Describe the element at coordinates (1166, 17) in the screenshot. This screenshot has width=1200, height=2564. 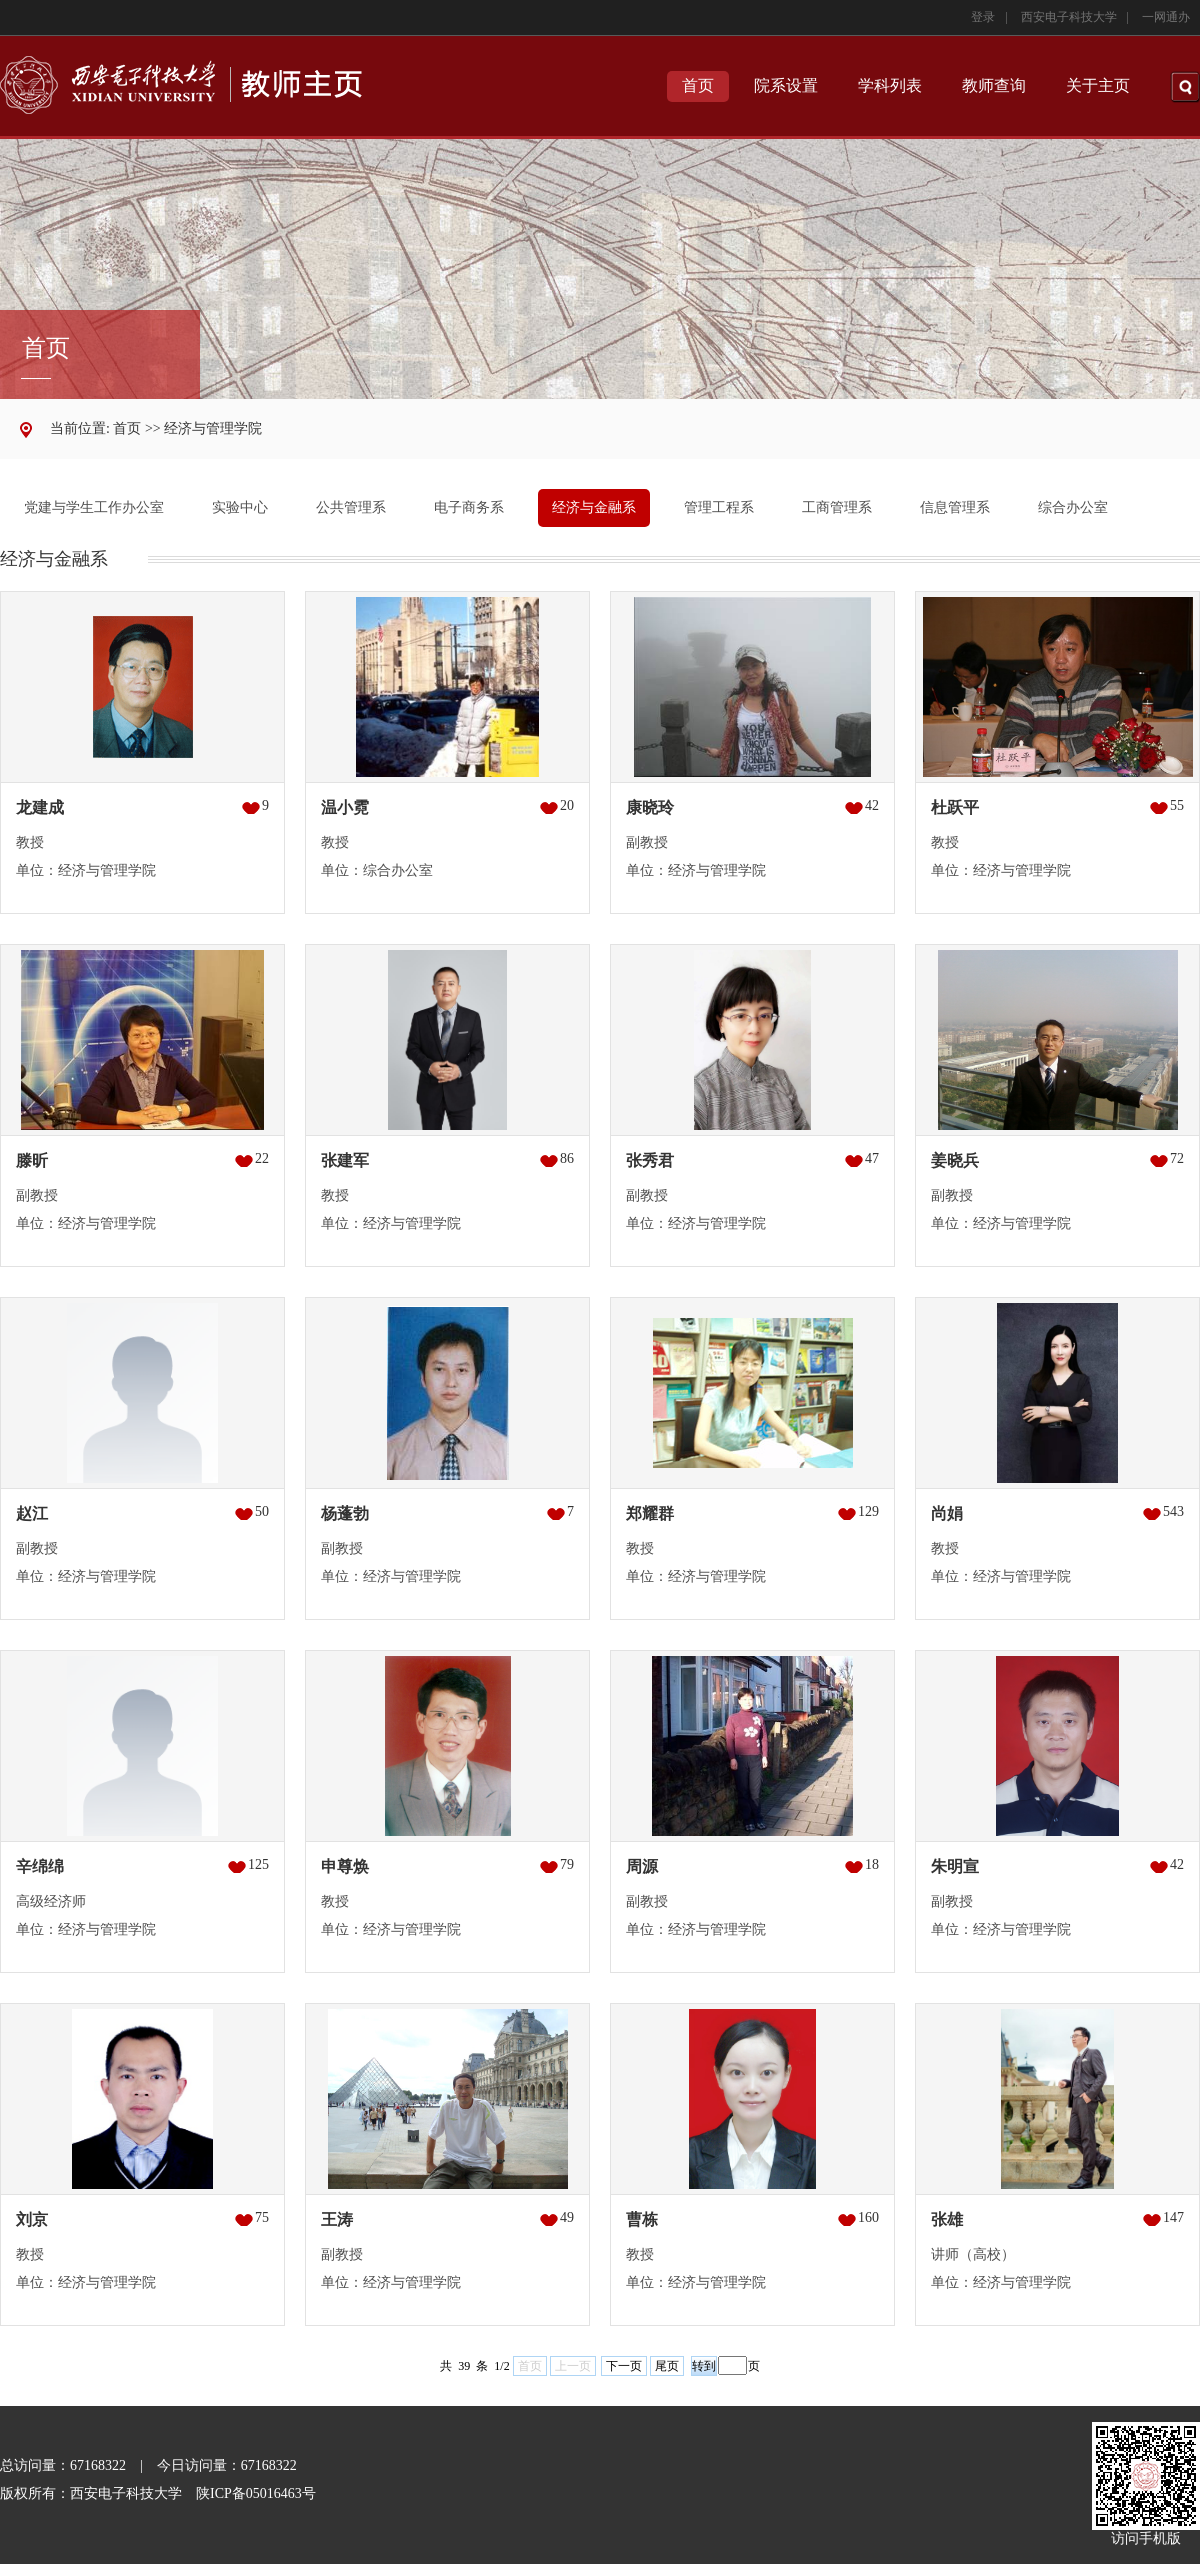
I see `一网通办` at that location.